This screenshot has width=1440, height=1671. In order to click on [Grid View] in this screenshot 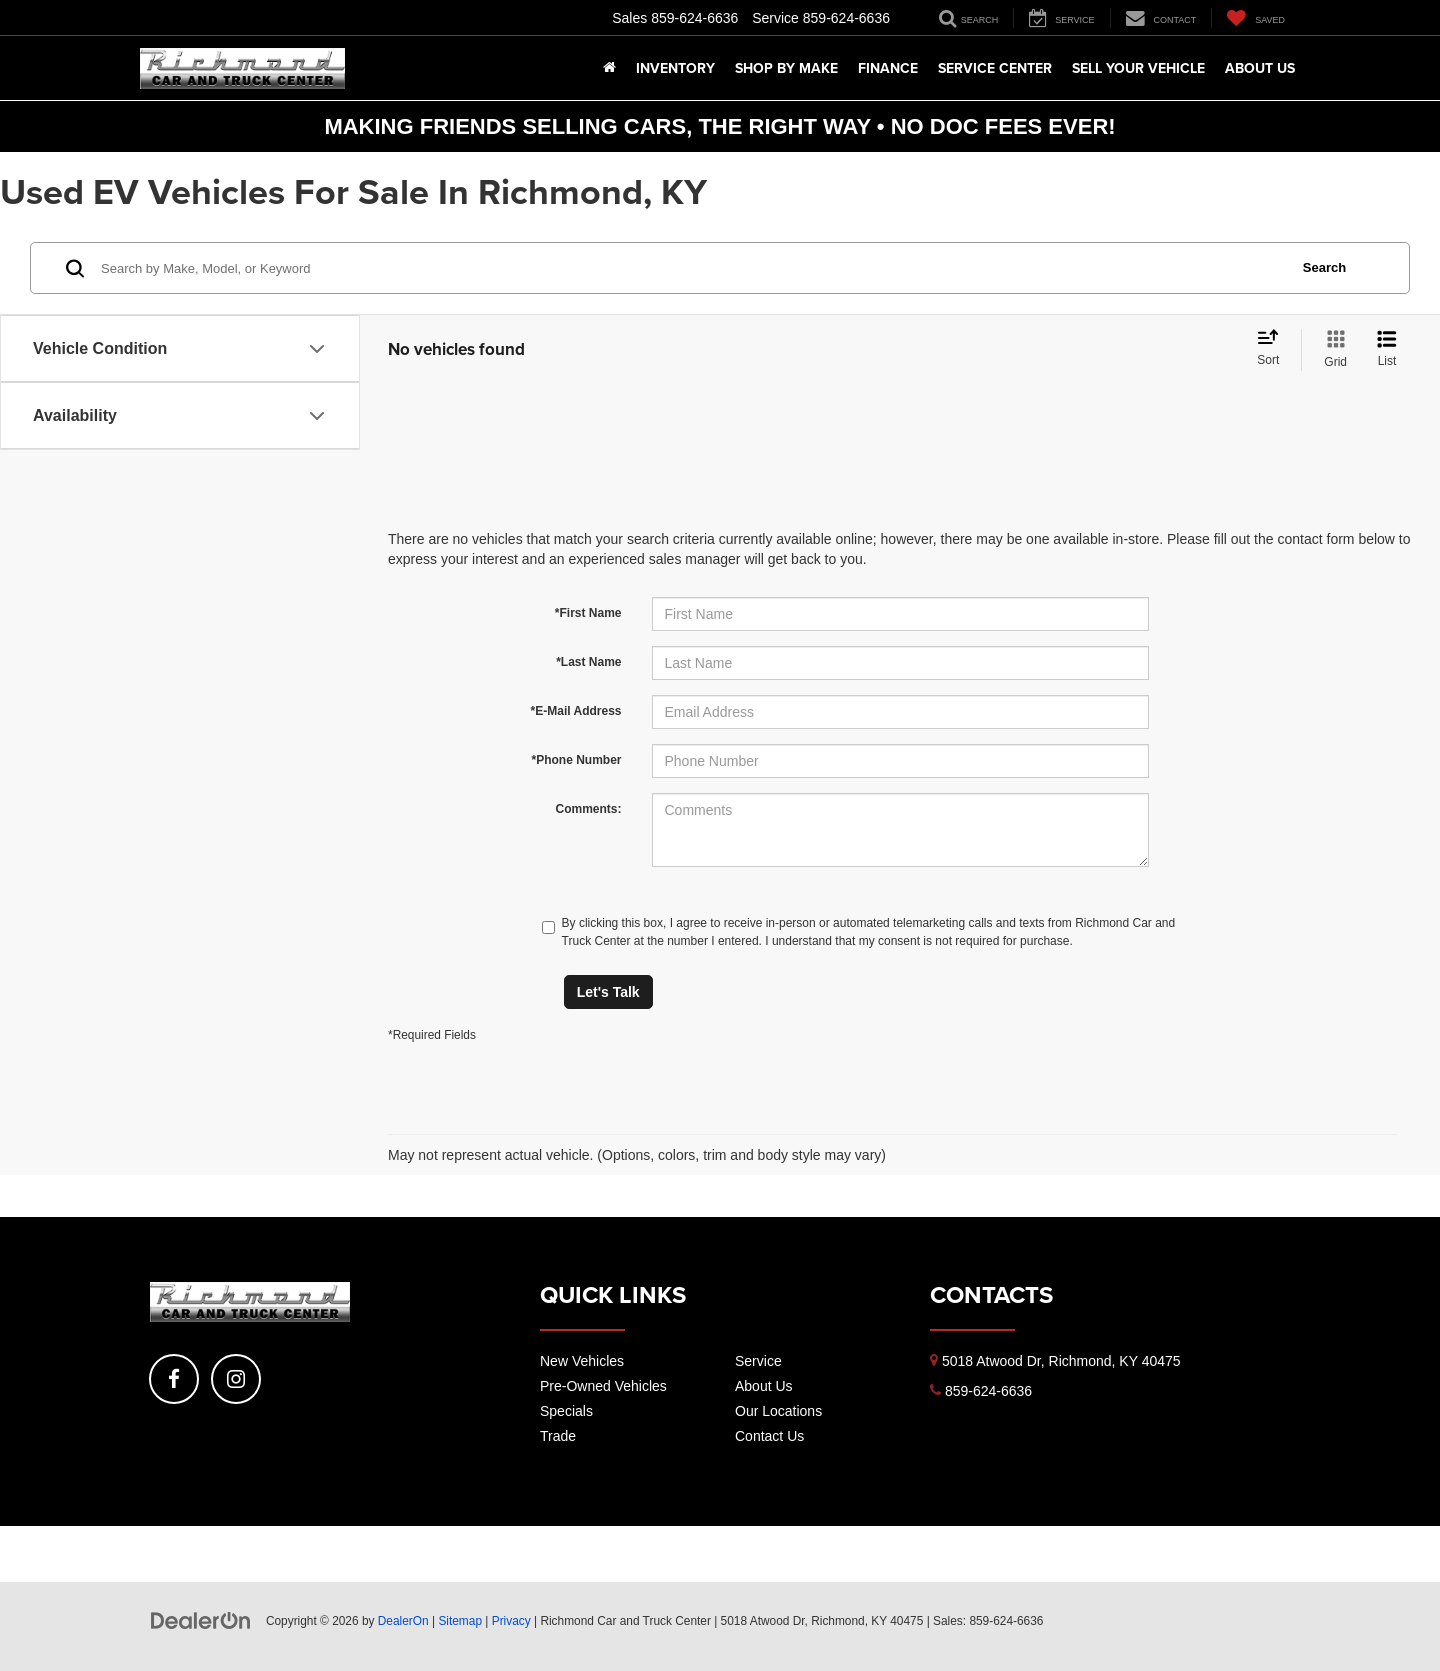, I will do `click(1331, 350)`.